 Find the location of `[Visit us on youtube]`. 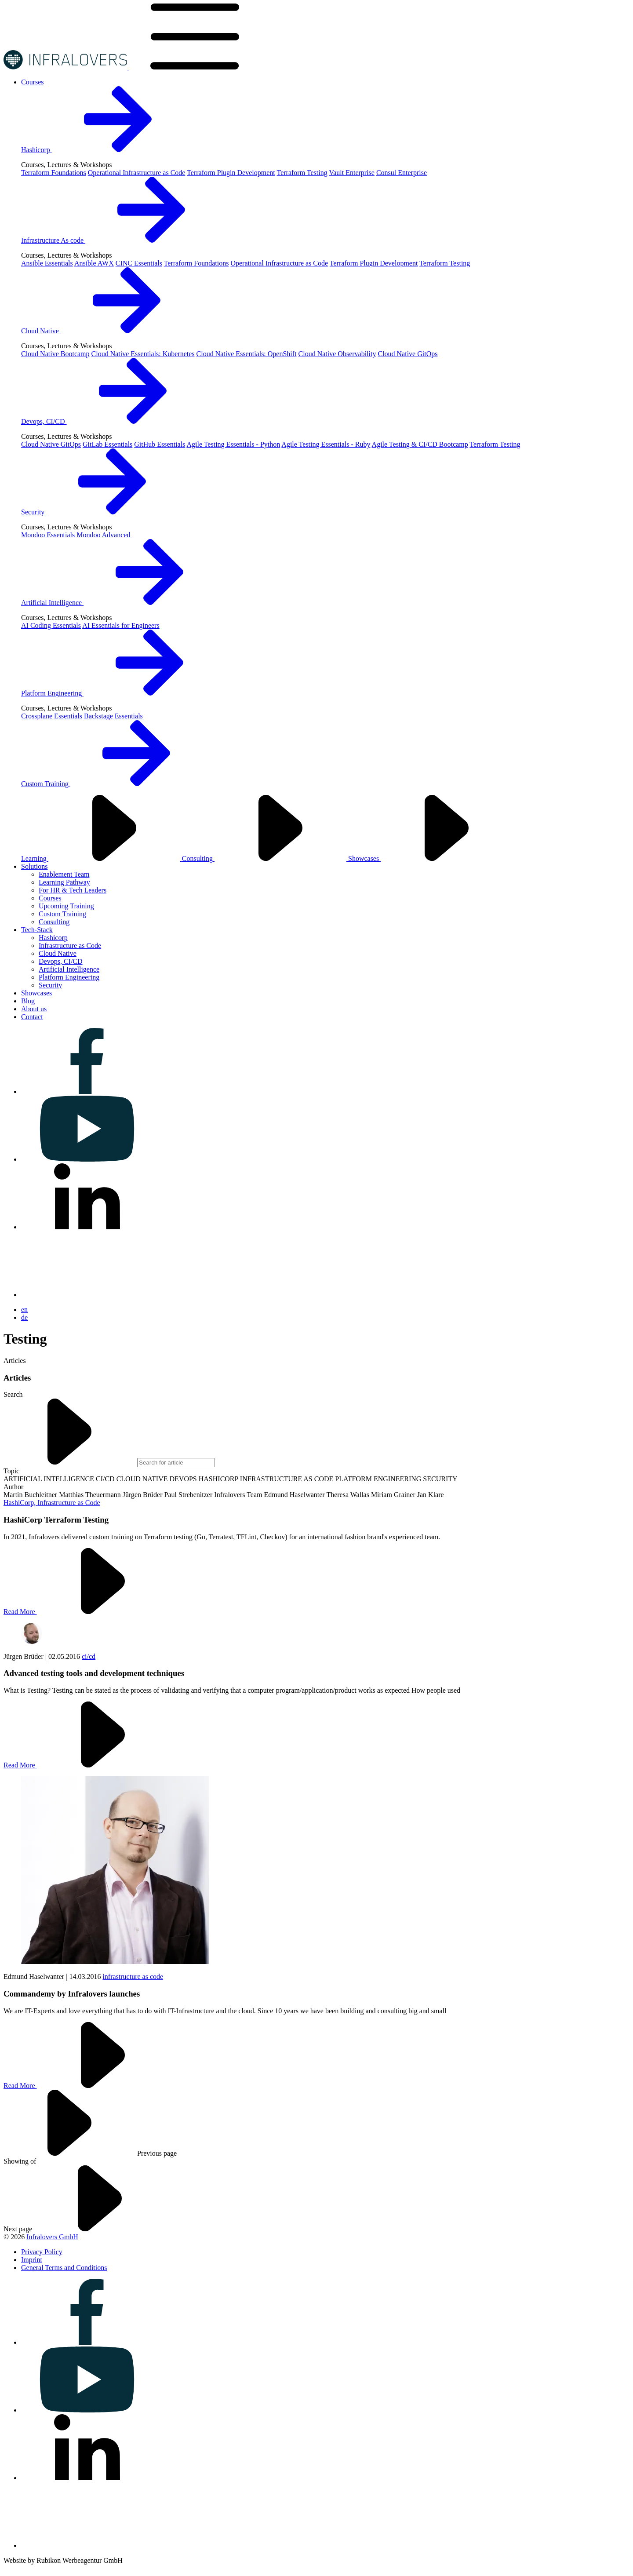

[Visit us on youtube] is located at coordinates (87, 1159).